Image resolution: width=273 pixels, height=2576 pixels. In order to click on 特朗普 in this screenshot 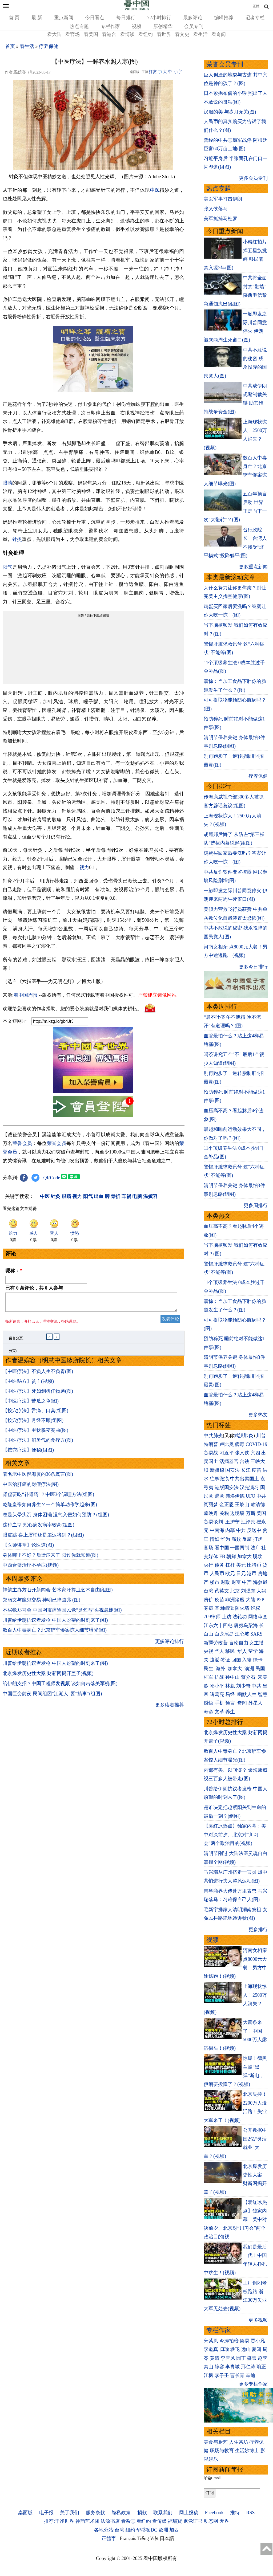, I will do `click(211, 1444)`.